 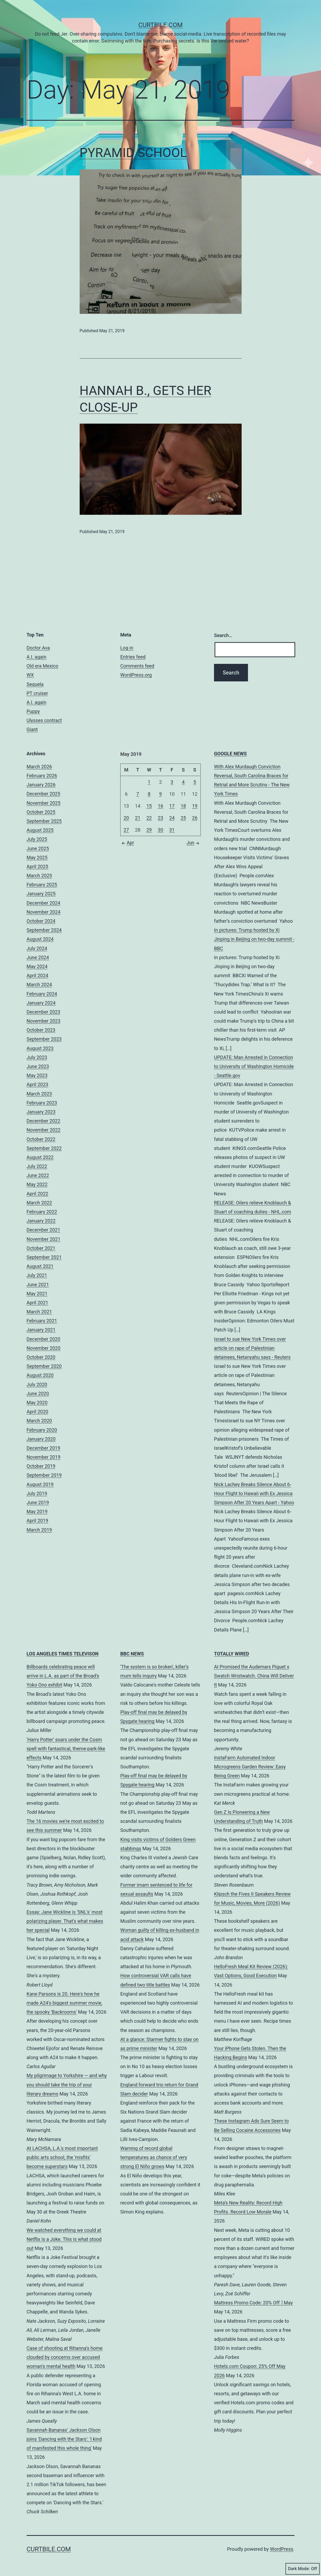 What do you see at coordinates (64, 2003) in the screenshot?
I see `Kane Parsons is 20. Here's how he made A24's biggest summer movie, the spooky 'Backrooms'` at bounding box center [64, 2003].